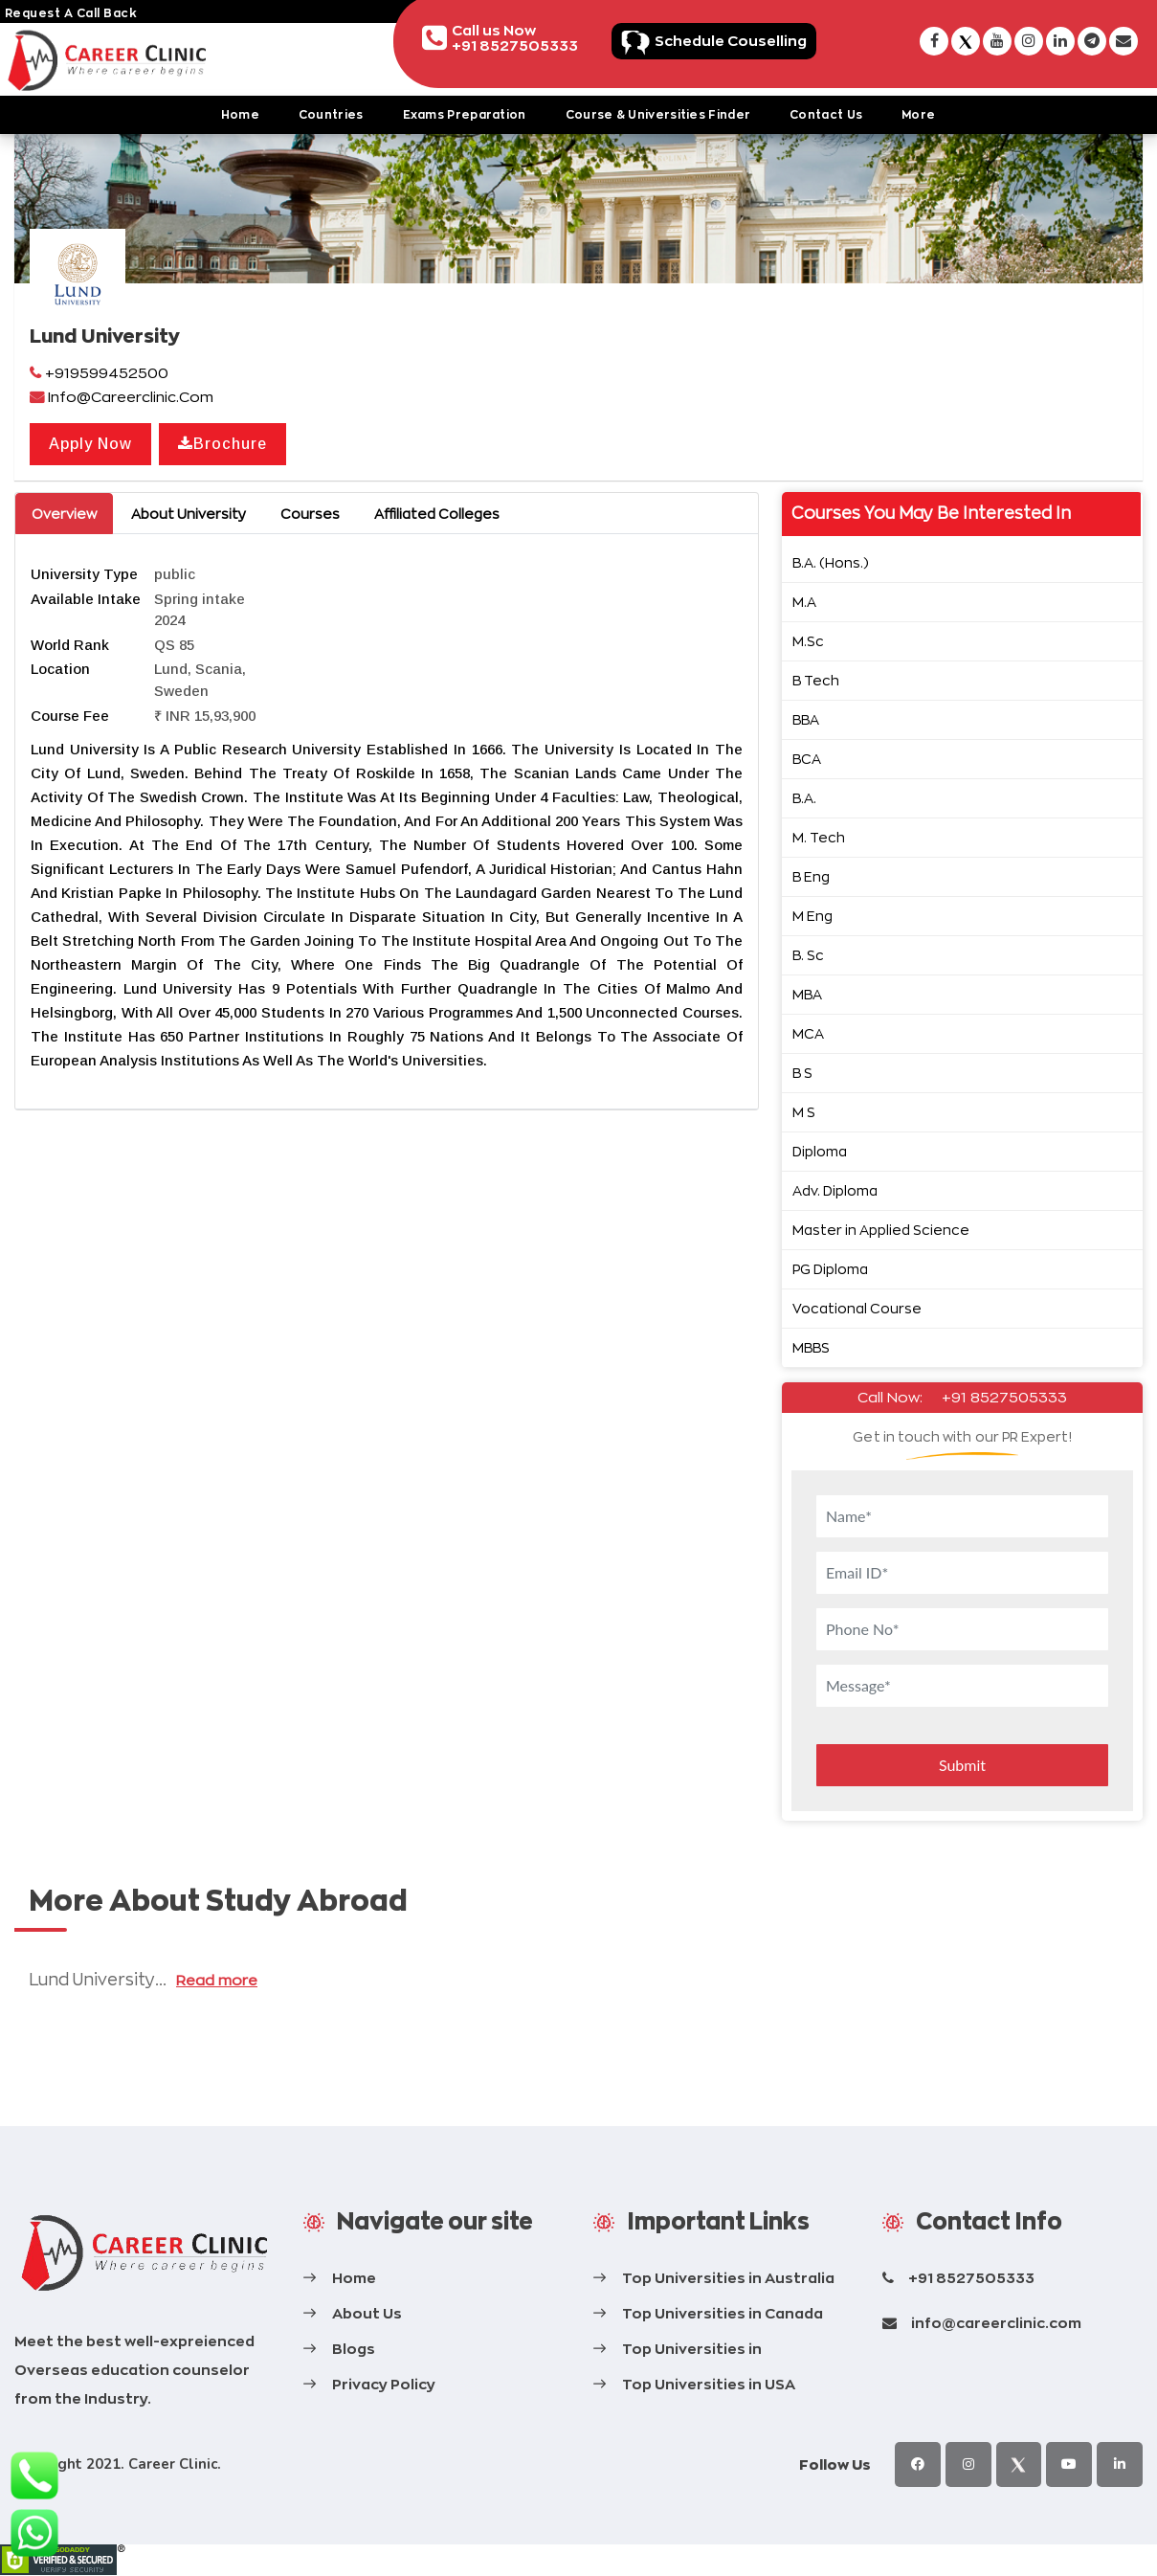 This screenshot has height=2576, width=1157. Describe the element at coordinates (708, 2384) in the screenshot. I see `Top Universities in USA` at that location.